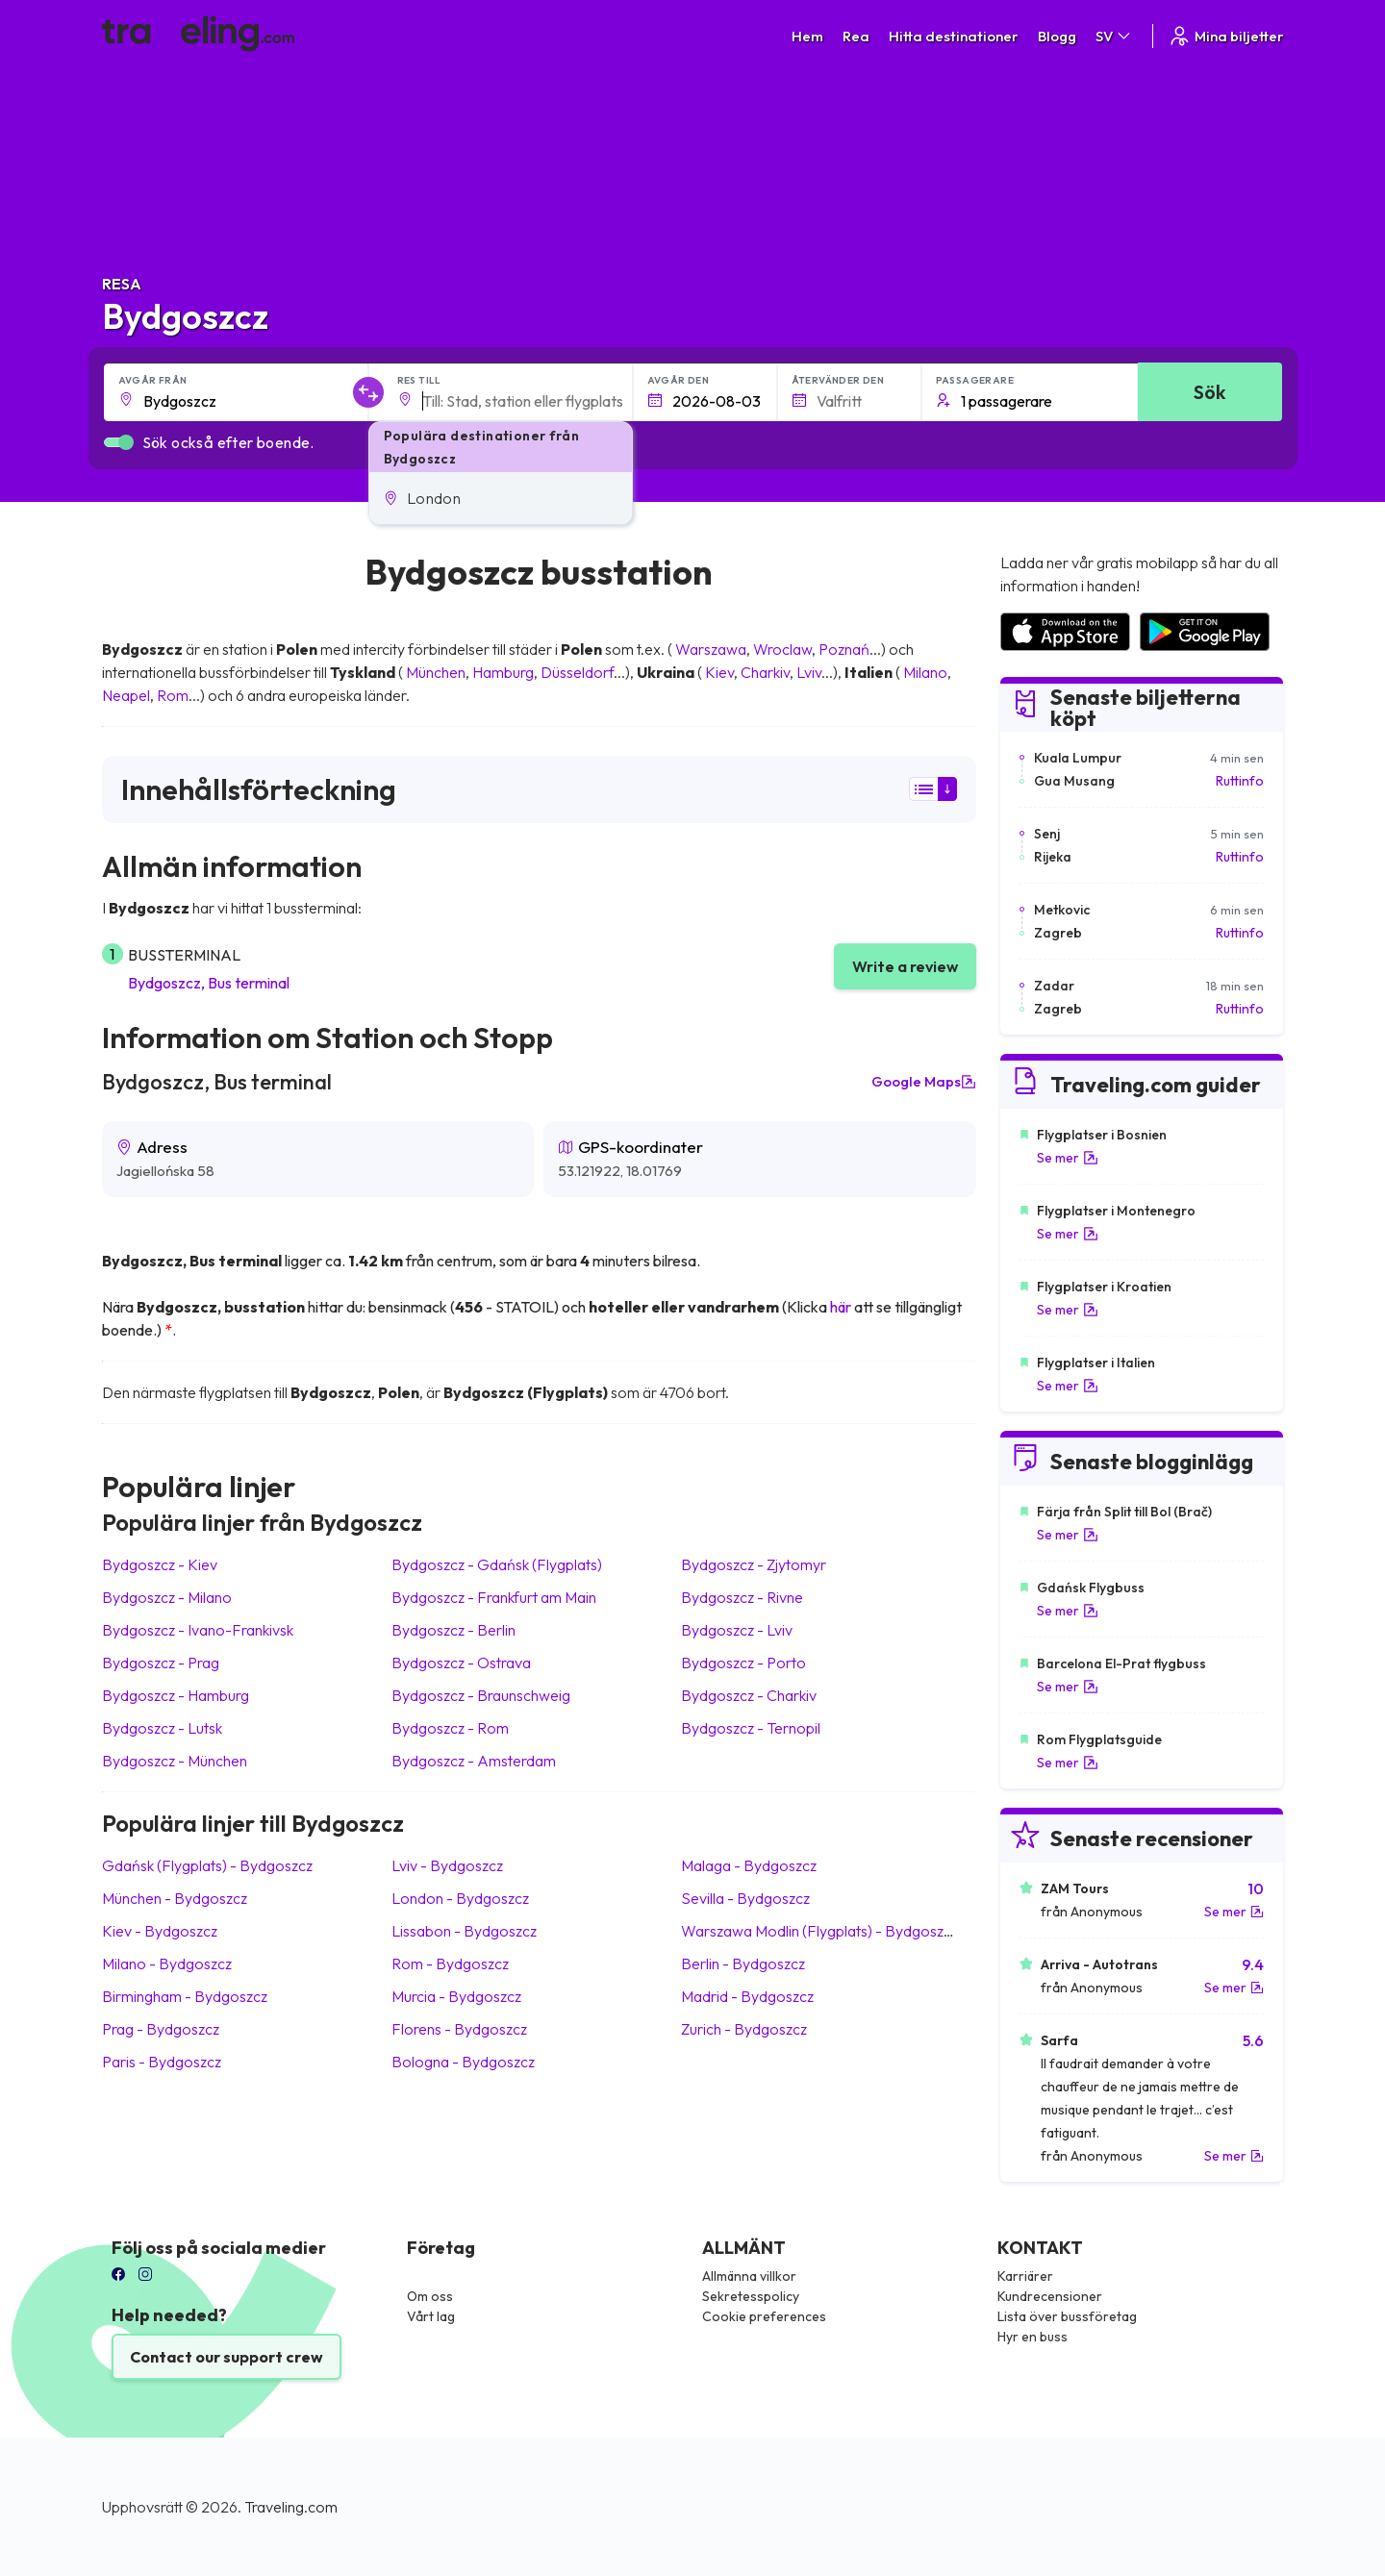 The image size is (1385, 2576). Describe the element at coordinates (460, 1898) in the screenshot. I see `London Bydgoszcz` at that location.